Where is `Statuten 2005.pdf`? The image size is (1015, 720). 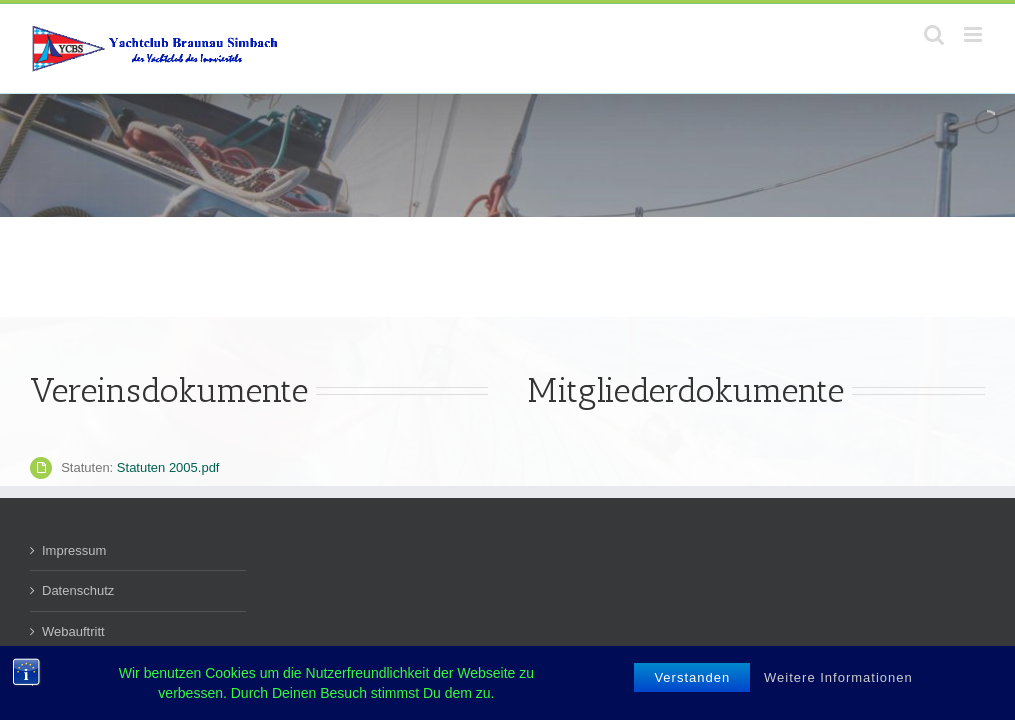
Statuten 2005.pdf is located at coordinates (168, 467).